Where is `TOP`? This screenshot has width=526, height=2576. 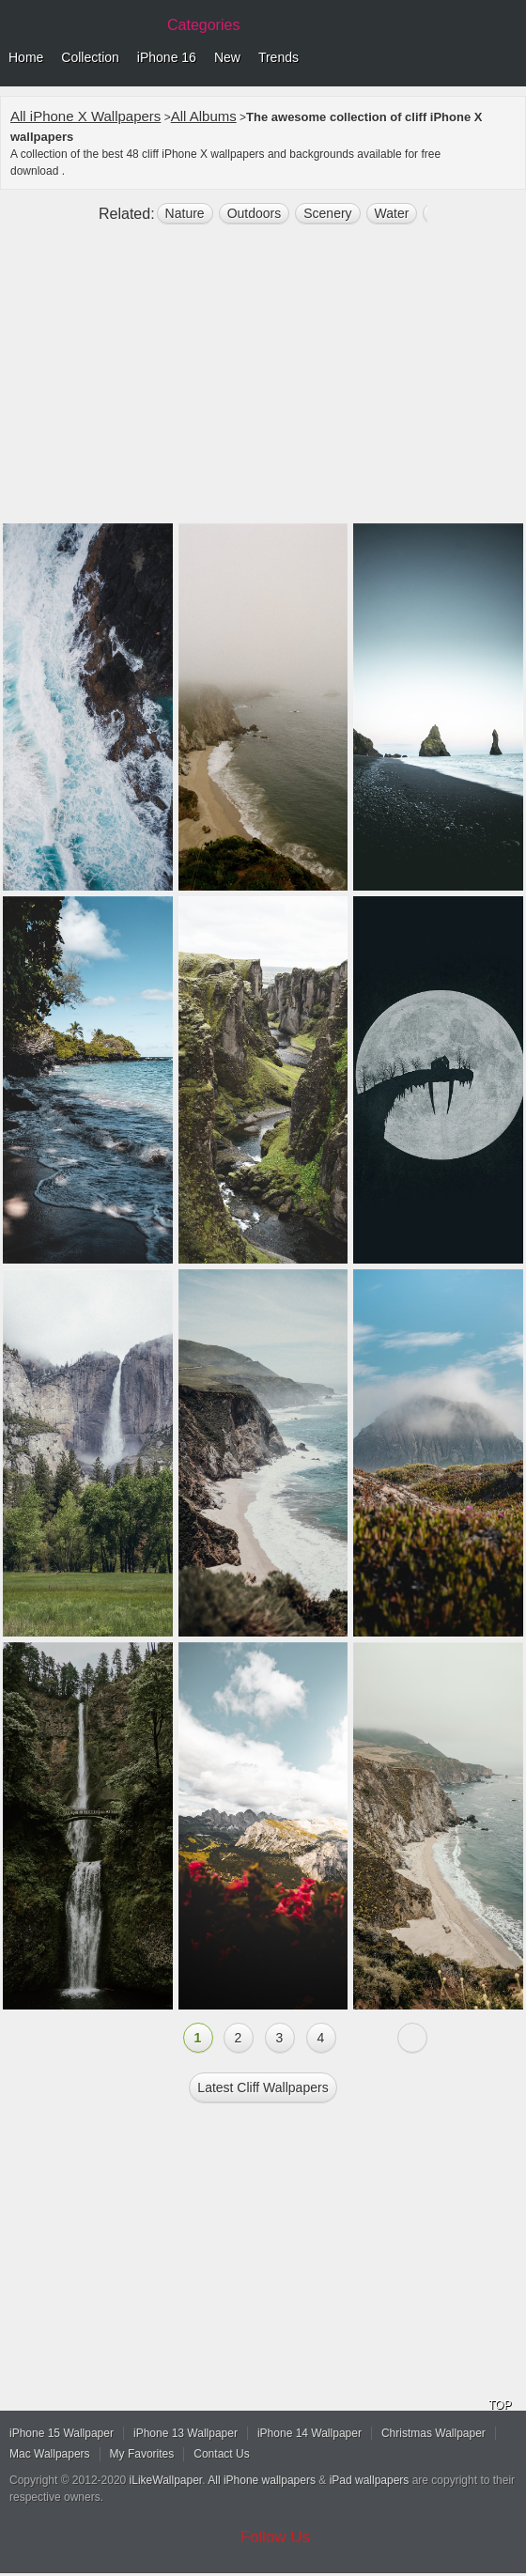 TOP is located at coordinates (499, 2405).